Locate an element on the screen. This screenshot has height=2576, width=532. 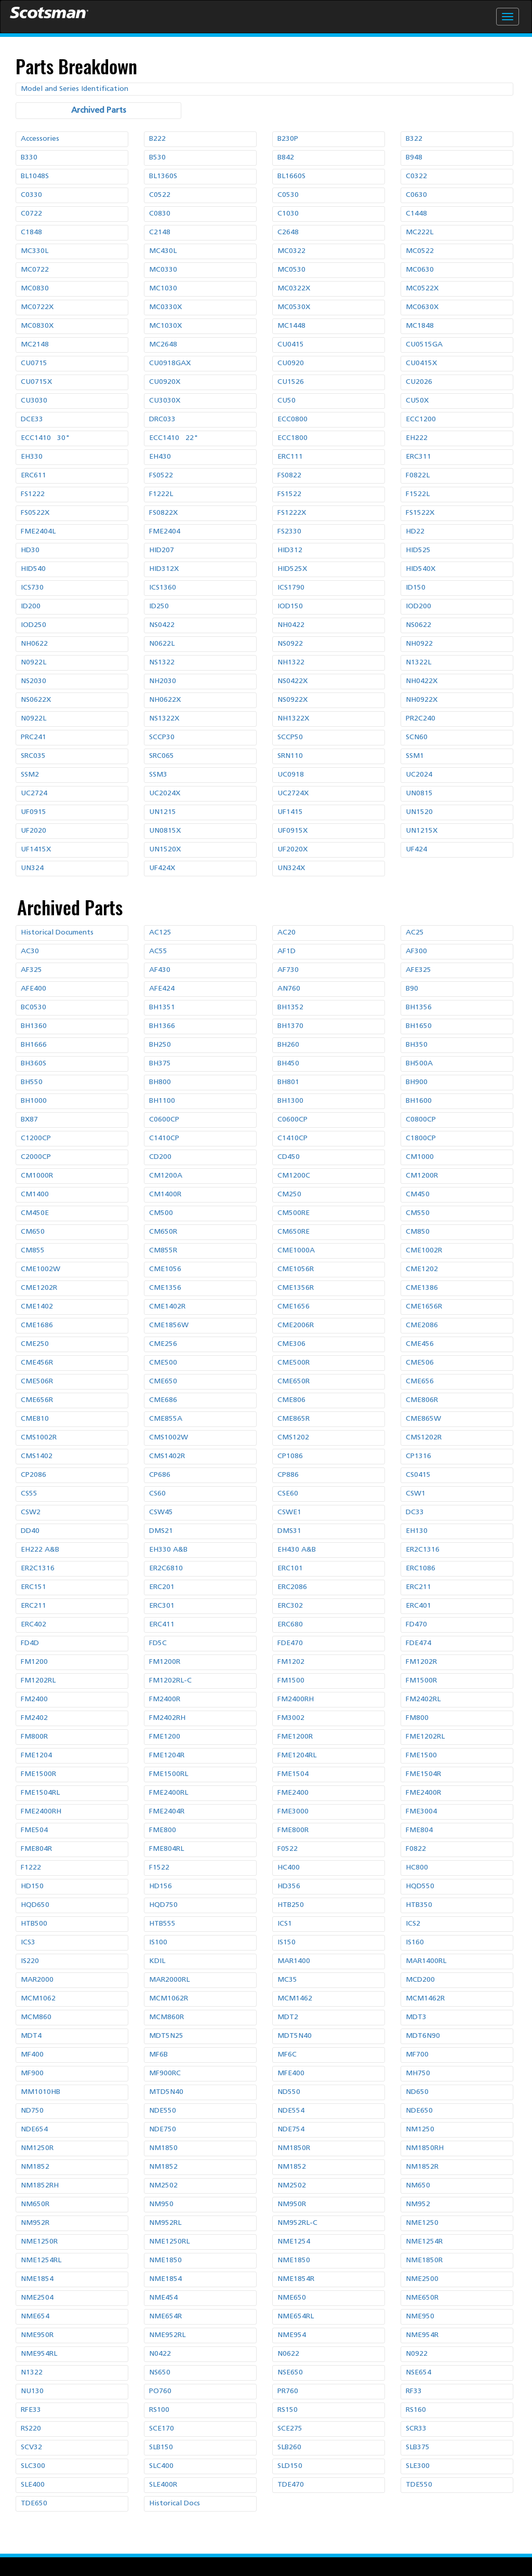
HID312 is located at coordinates (289, 550).